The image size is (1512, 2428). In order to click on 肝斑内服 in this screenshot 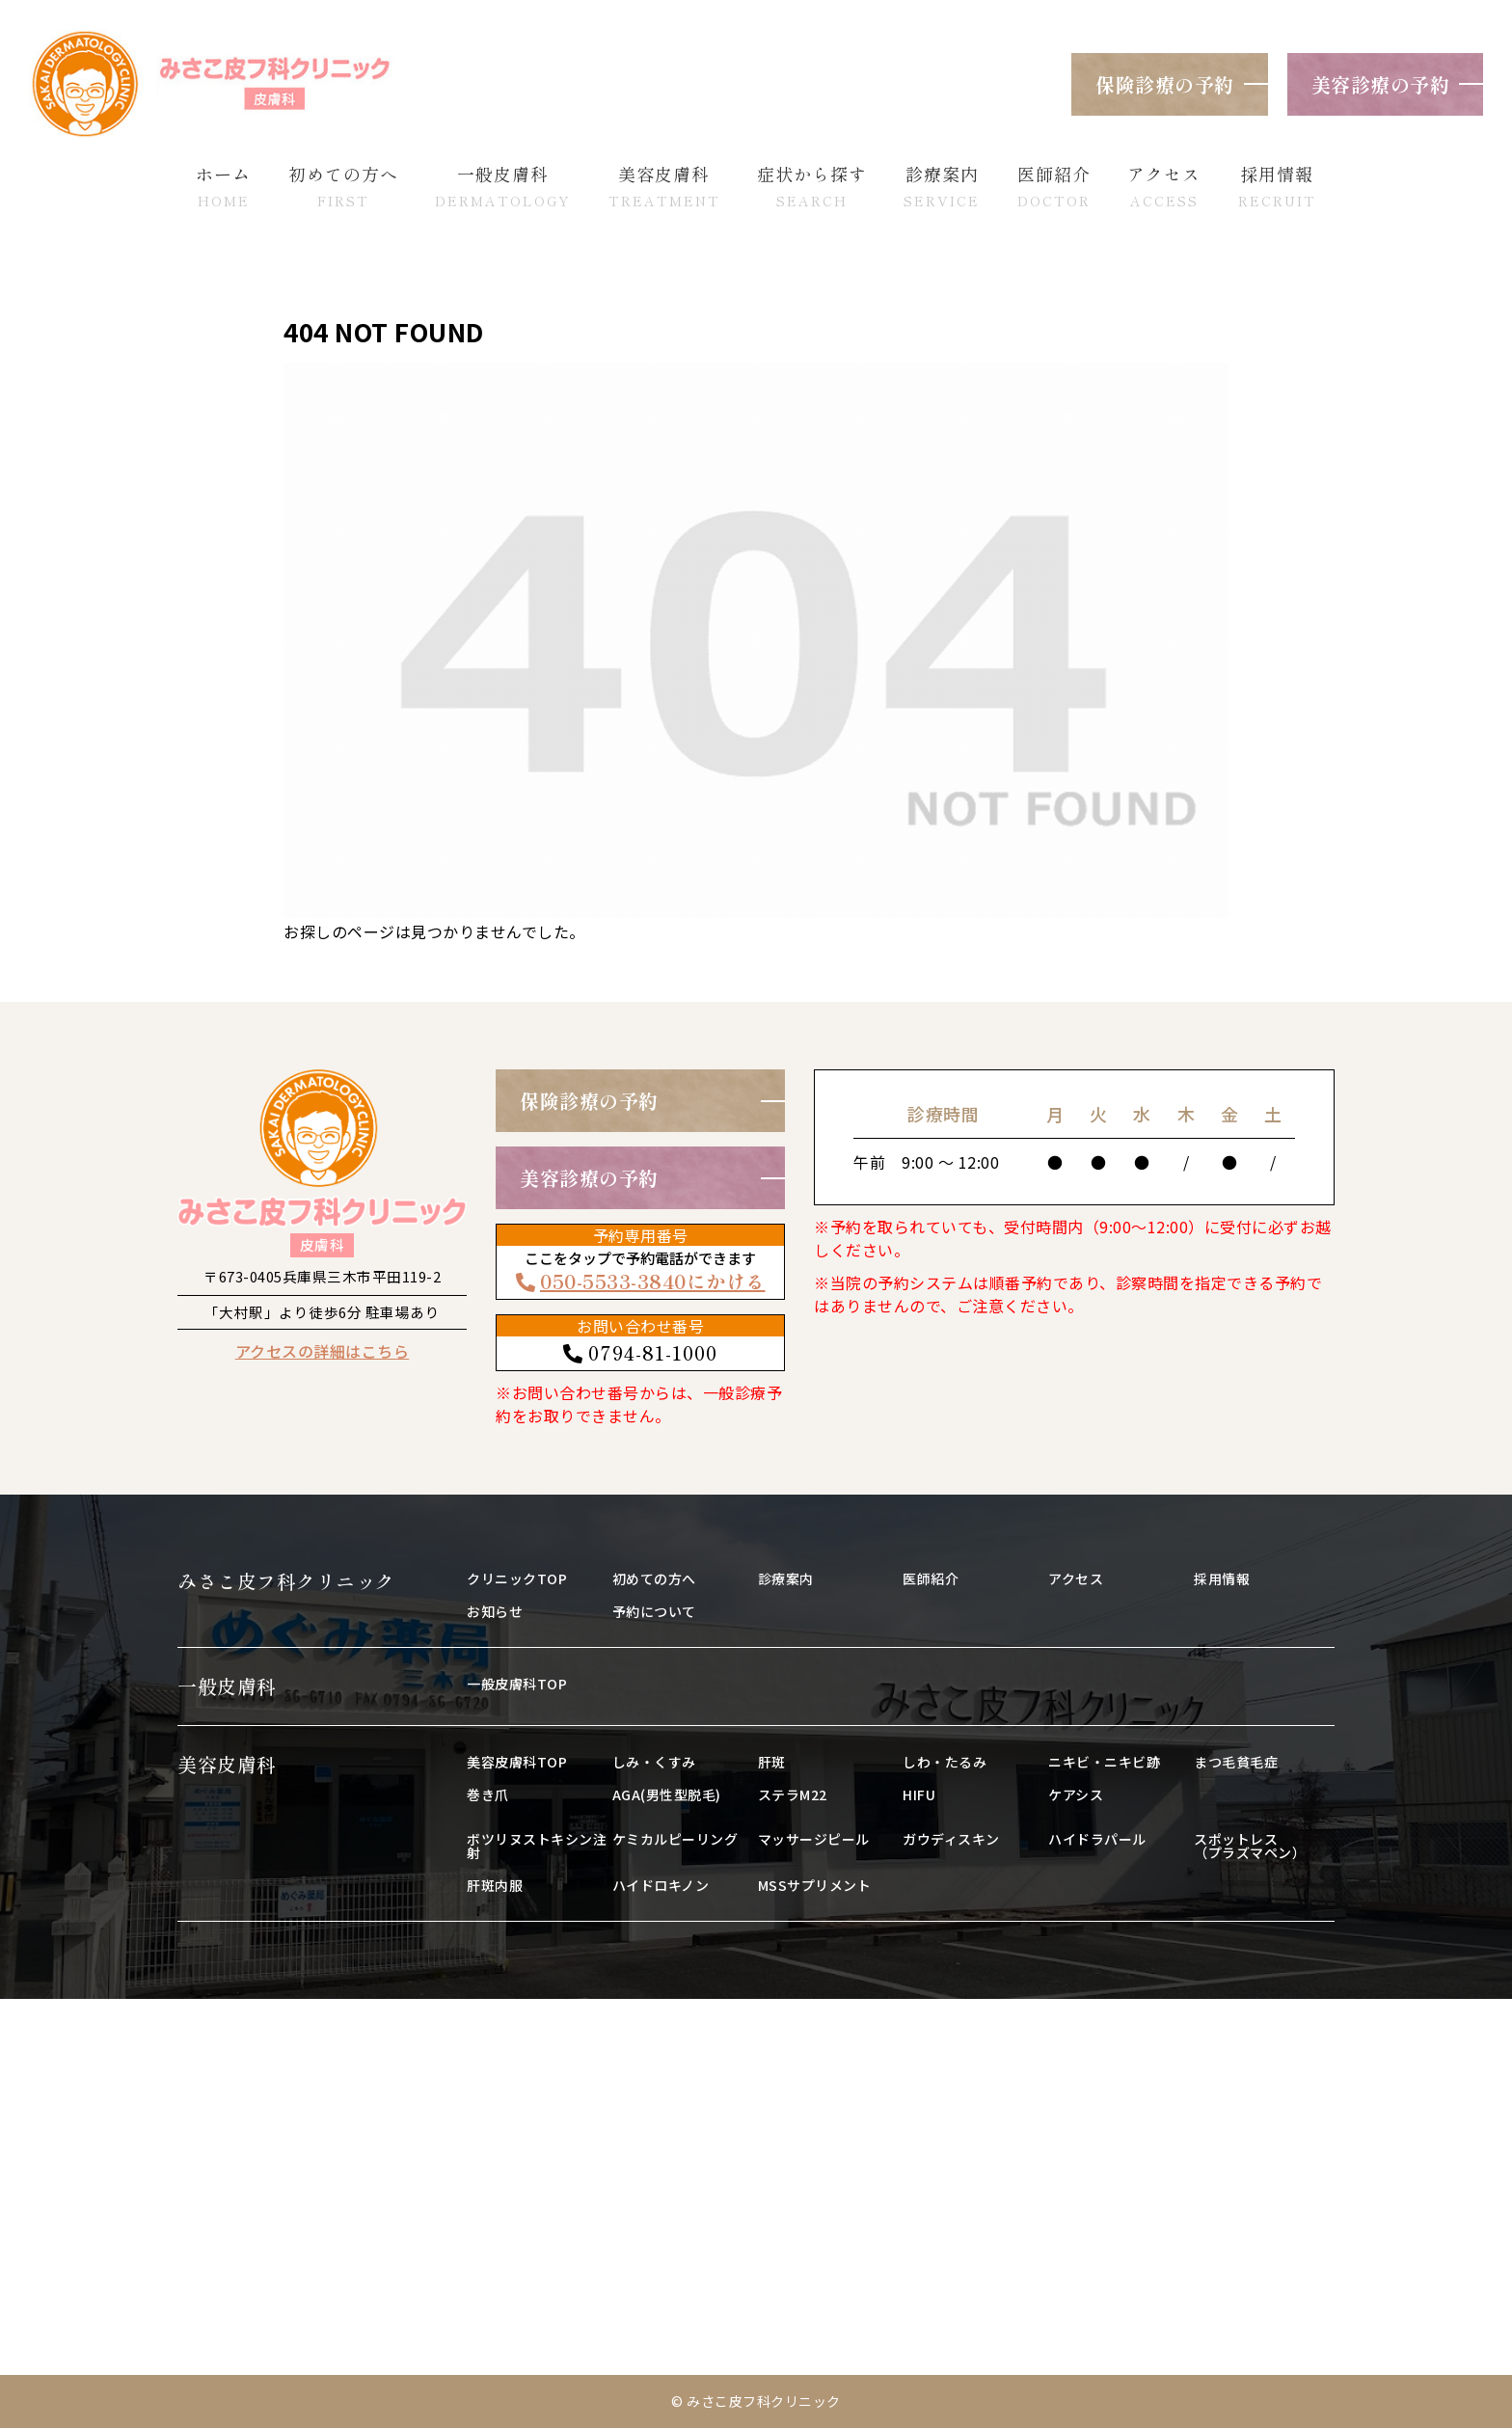, I will do `click(495, 1885)`.